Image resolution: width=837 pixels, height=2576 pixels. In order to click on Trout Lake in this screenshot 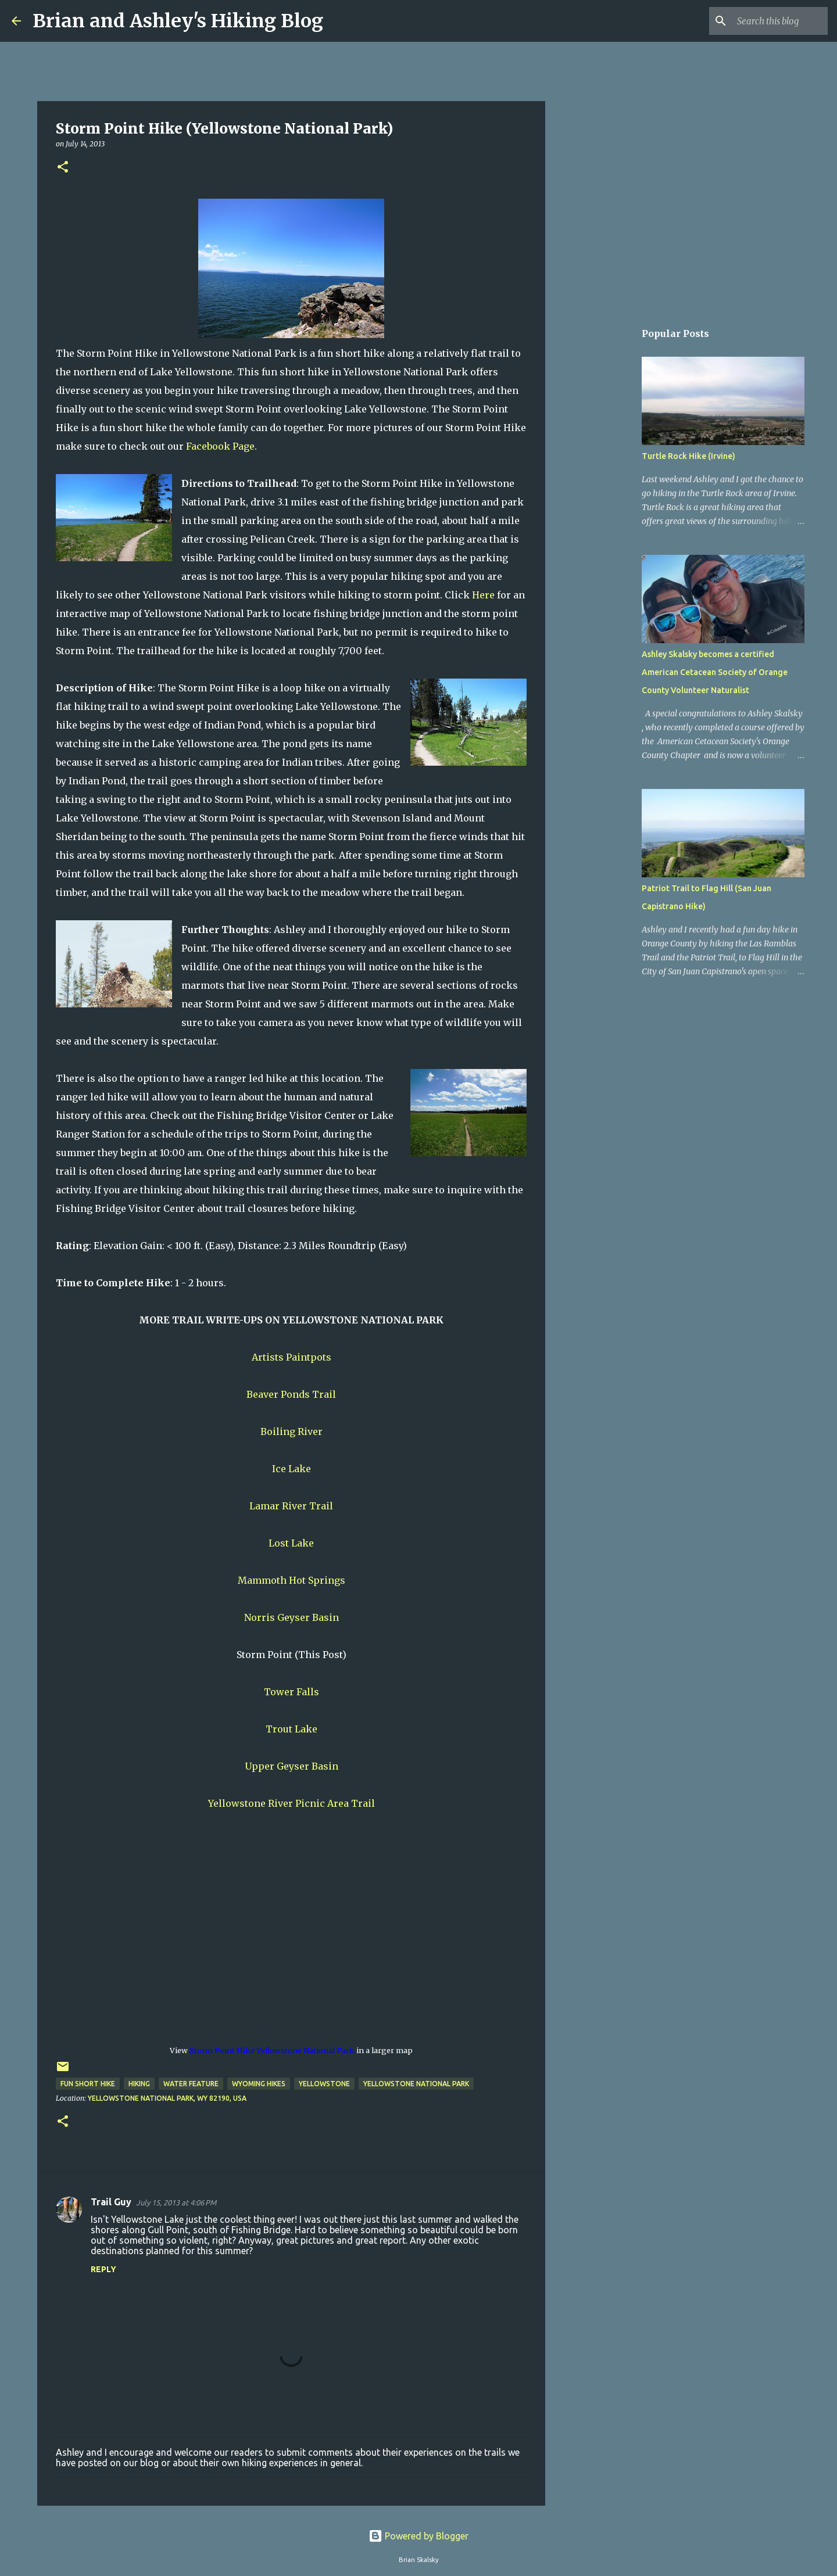, I will do `click(291, 1729)`.